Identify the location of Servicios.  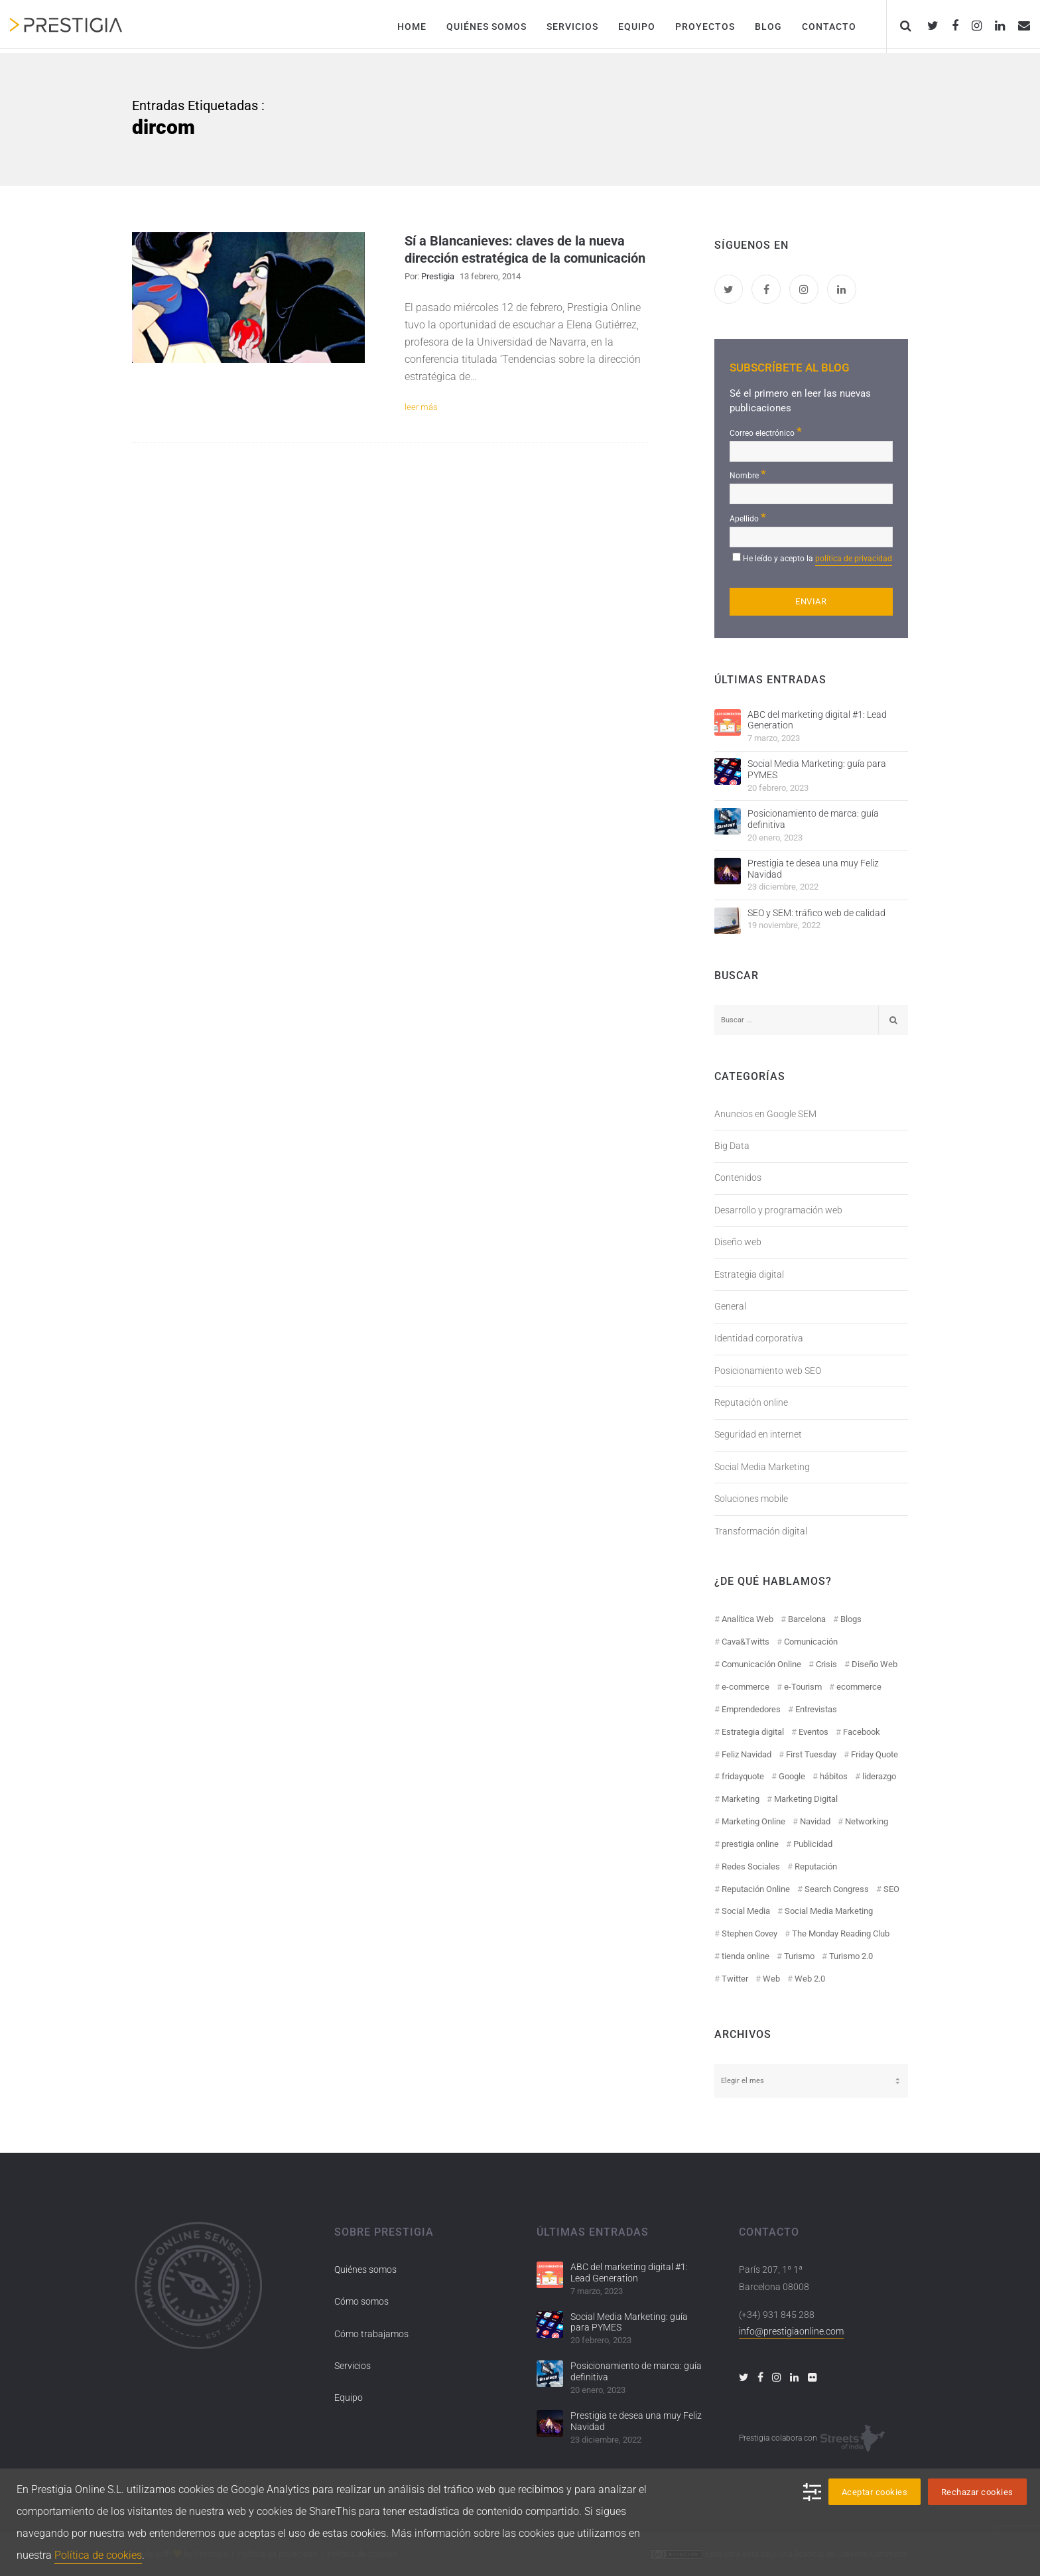
(352, 2365).